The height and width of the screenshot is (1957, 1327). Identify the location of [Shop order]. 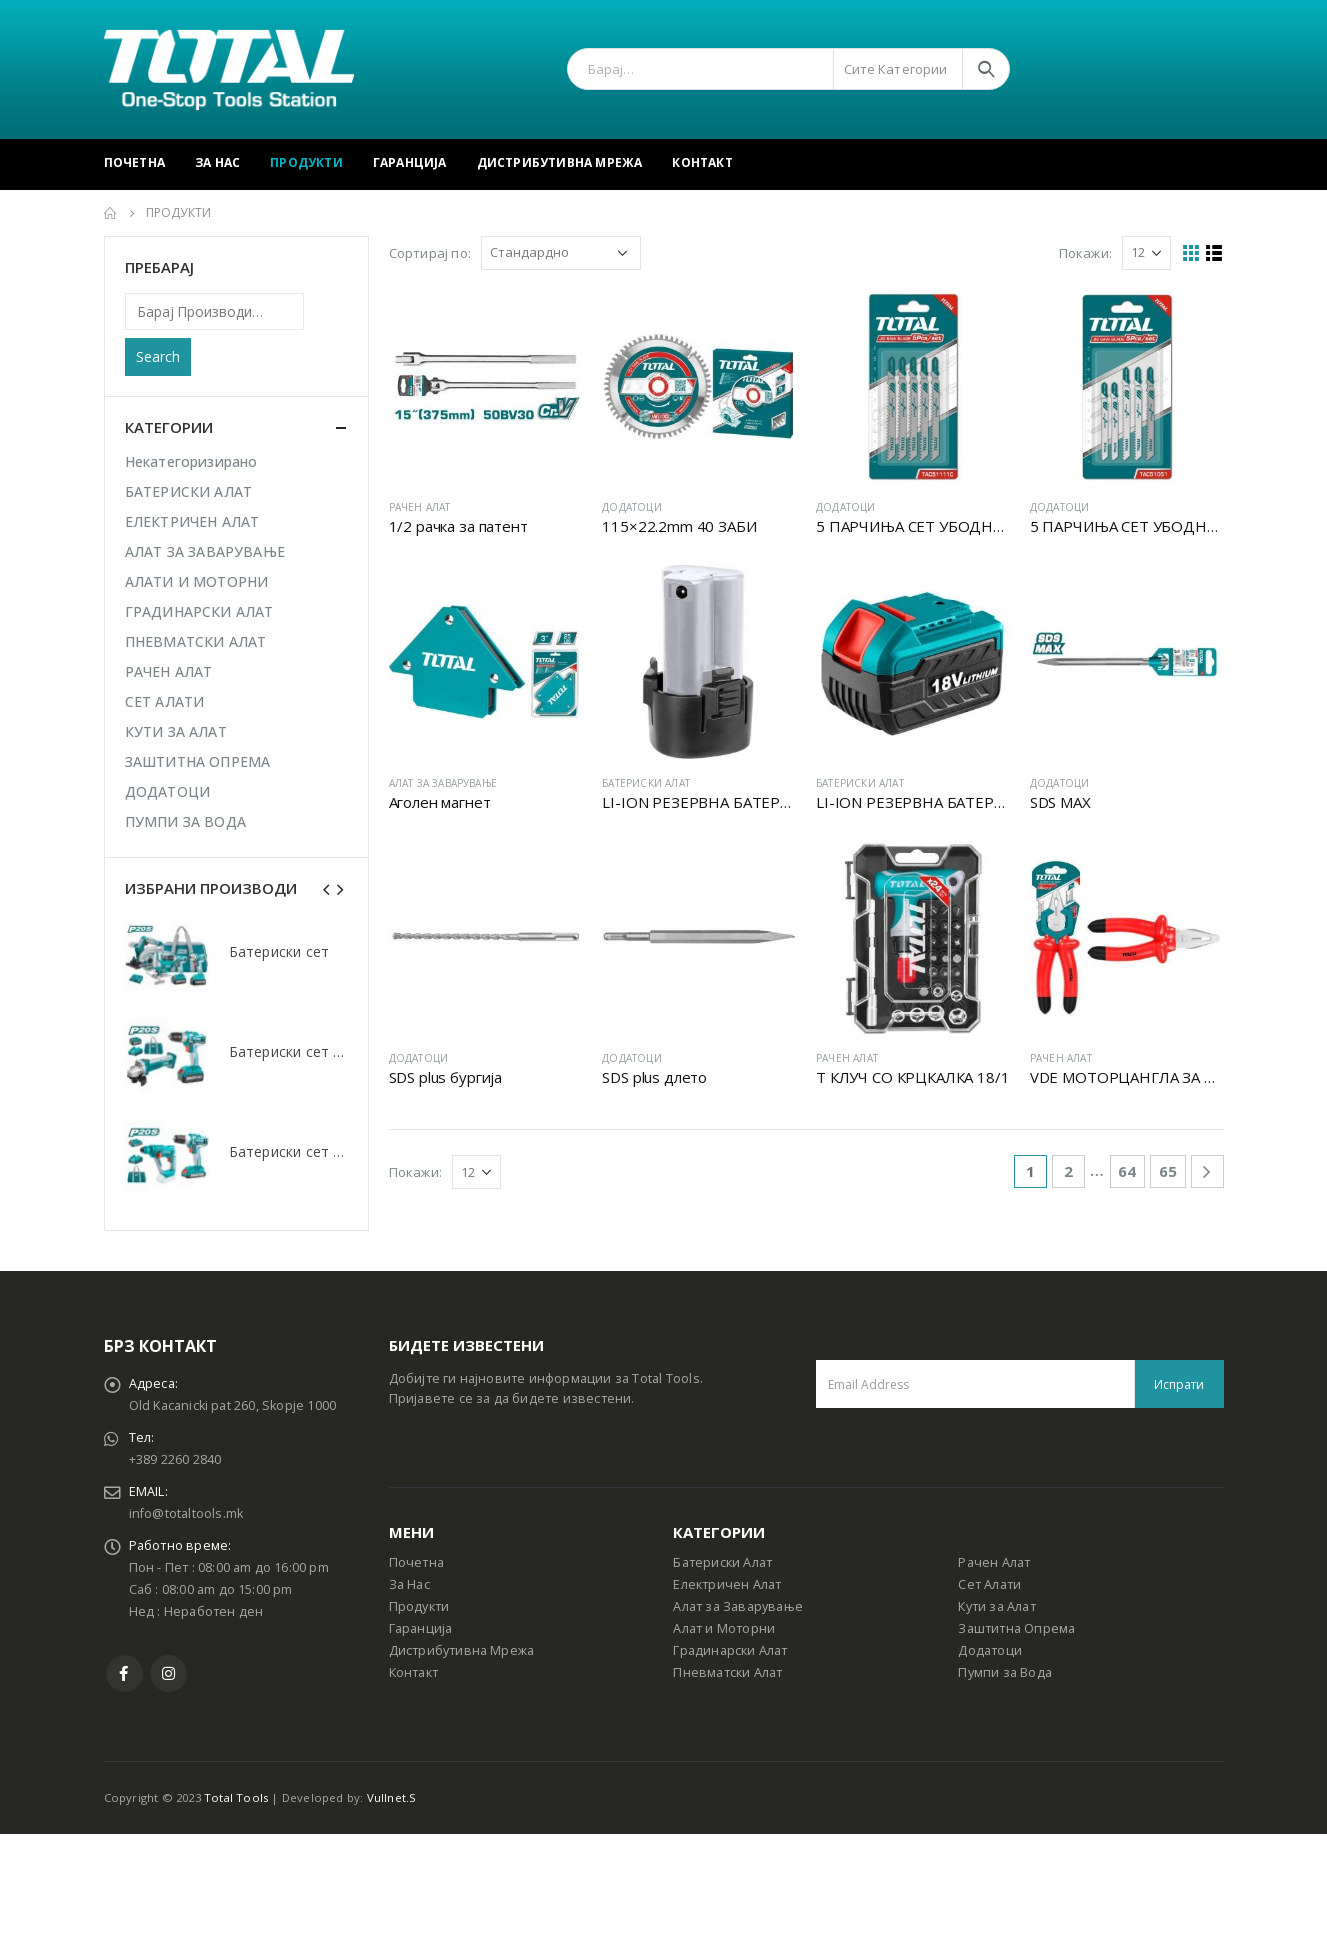
(561, 253).